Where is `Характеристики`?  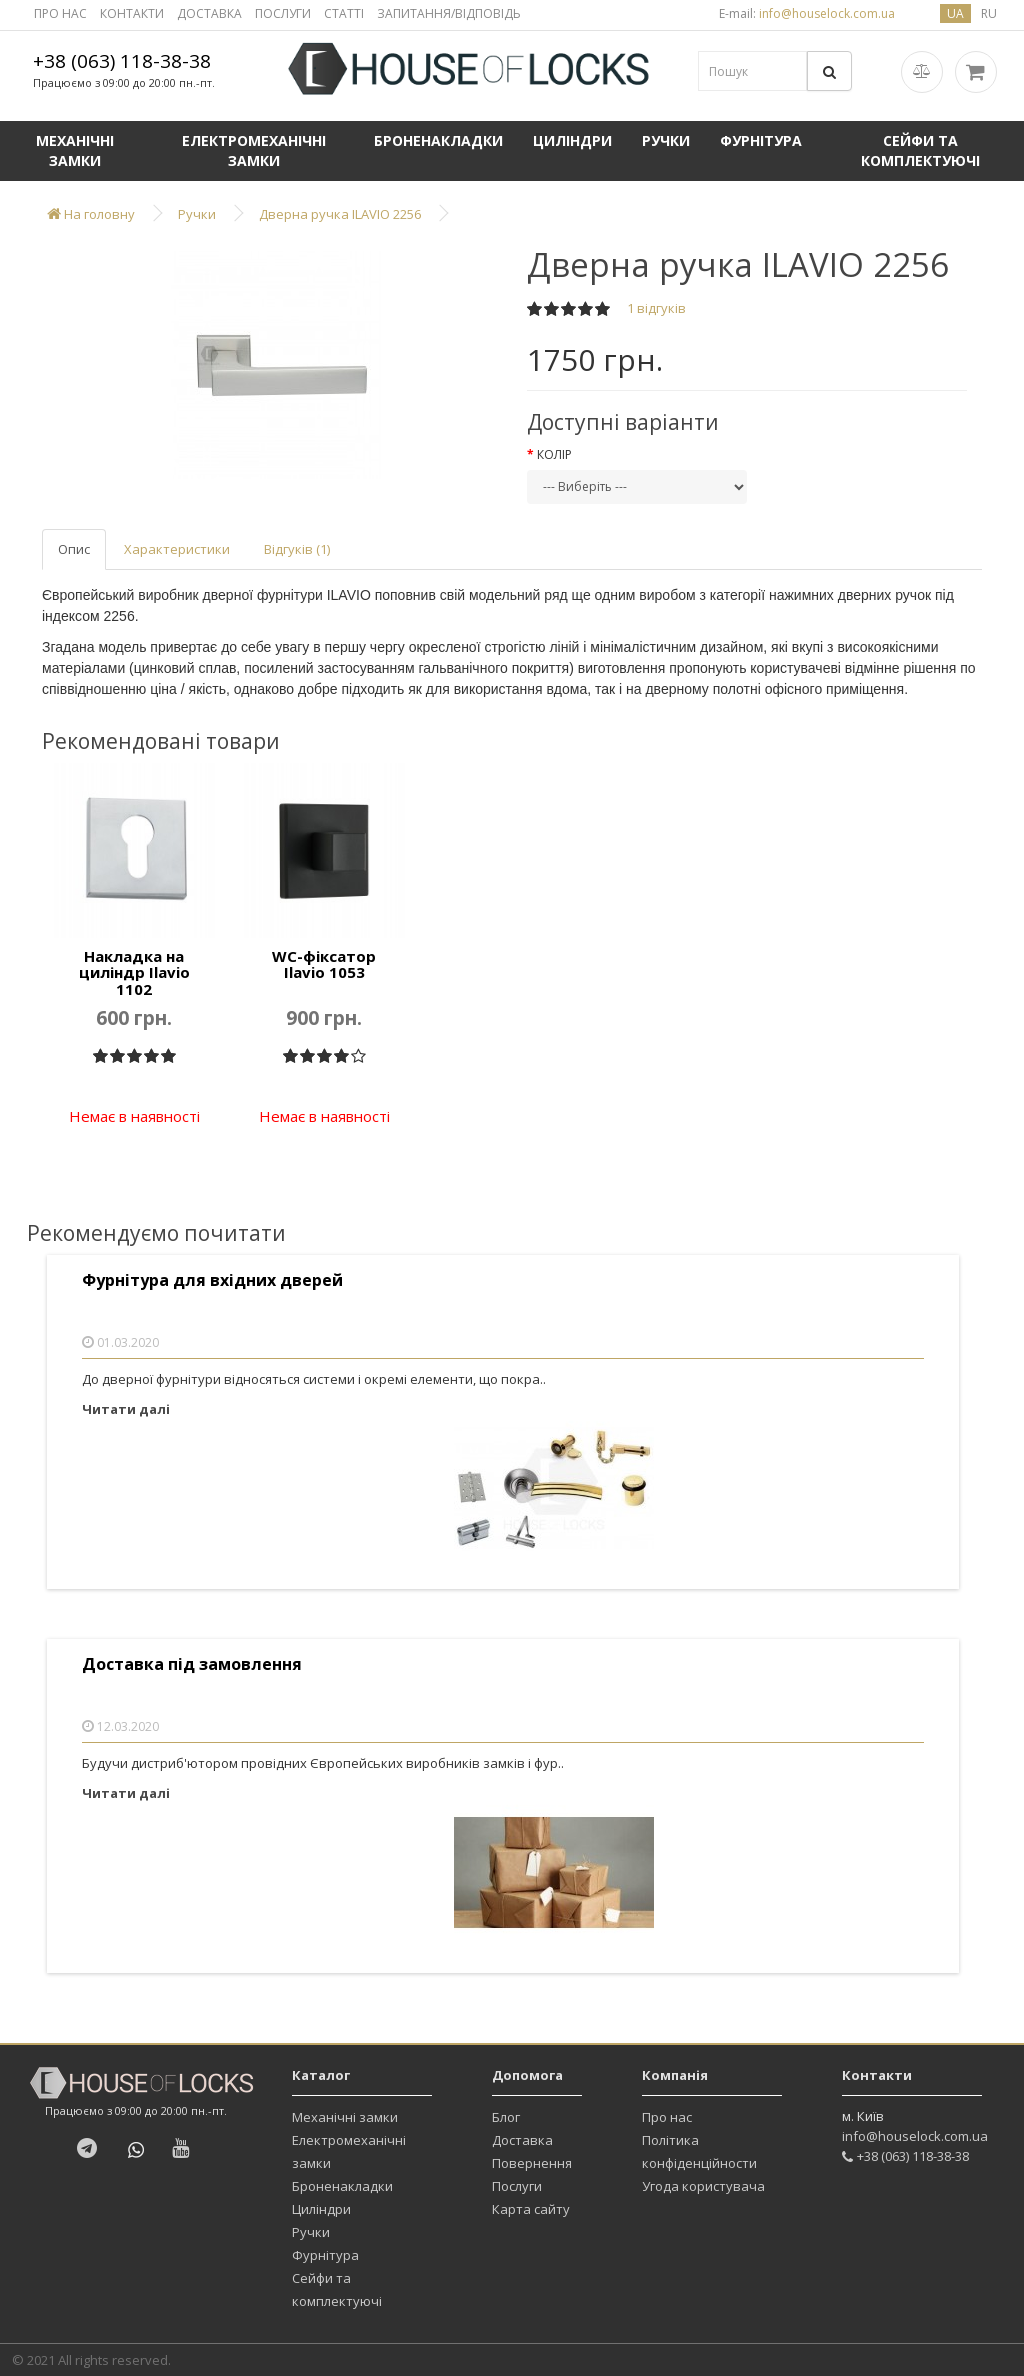
Характеристики is located at coordinates (177, 549).